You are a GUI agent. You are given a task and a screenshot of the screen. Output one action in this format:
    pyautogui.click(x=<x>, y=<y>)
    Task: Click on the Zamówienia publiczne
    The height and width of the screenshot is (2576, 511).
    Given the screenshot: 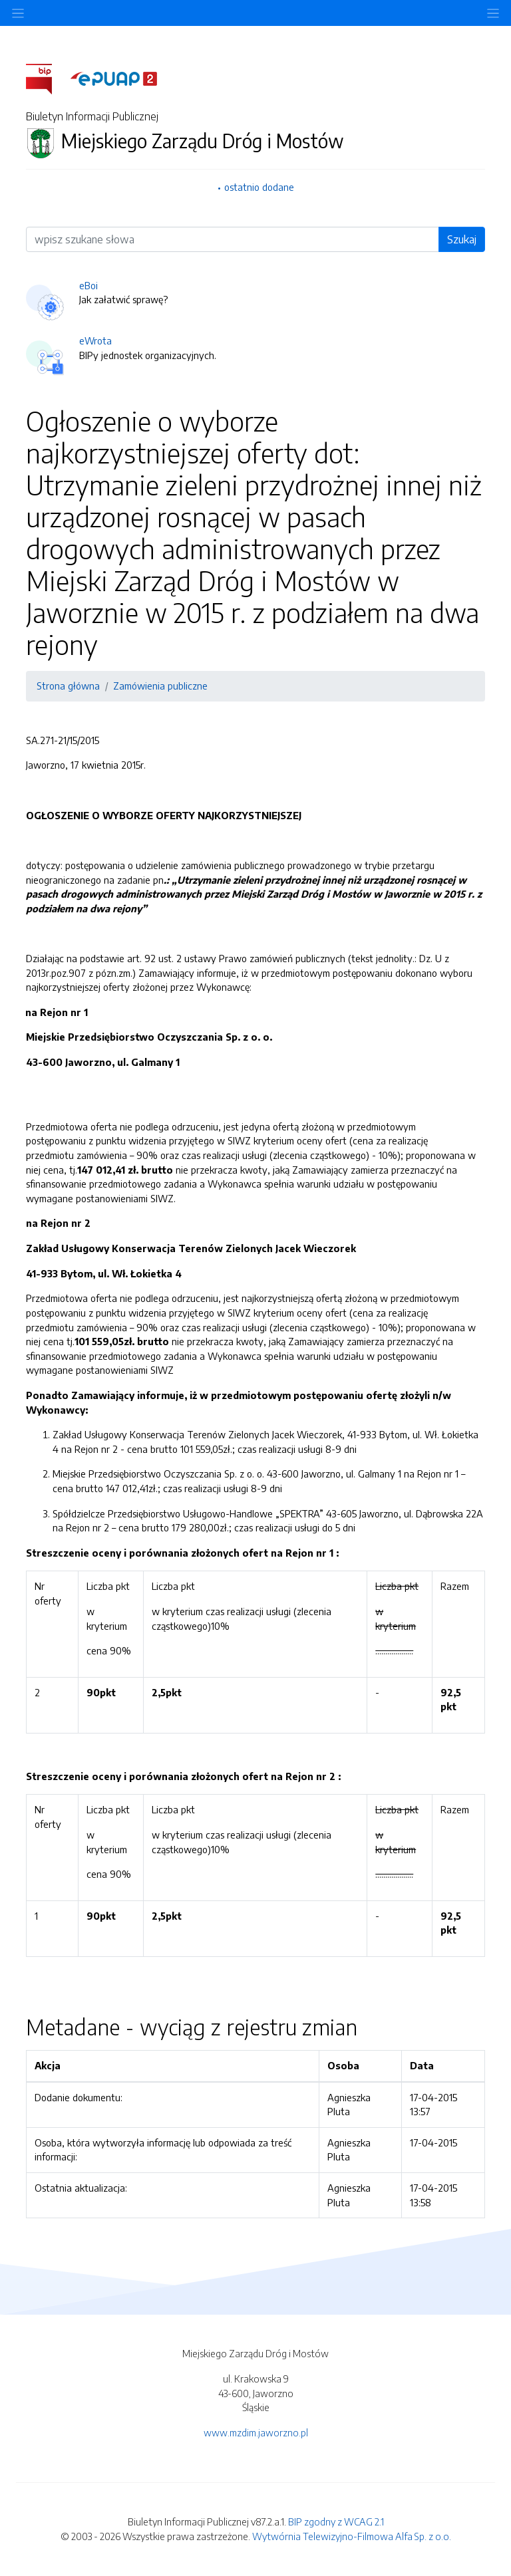 What is the action you would take?
    pyautogui.click(x=160, y=686)
    